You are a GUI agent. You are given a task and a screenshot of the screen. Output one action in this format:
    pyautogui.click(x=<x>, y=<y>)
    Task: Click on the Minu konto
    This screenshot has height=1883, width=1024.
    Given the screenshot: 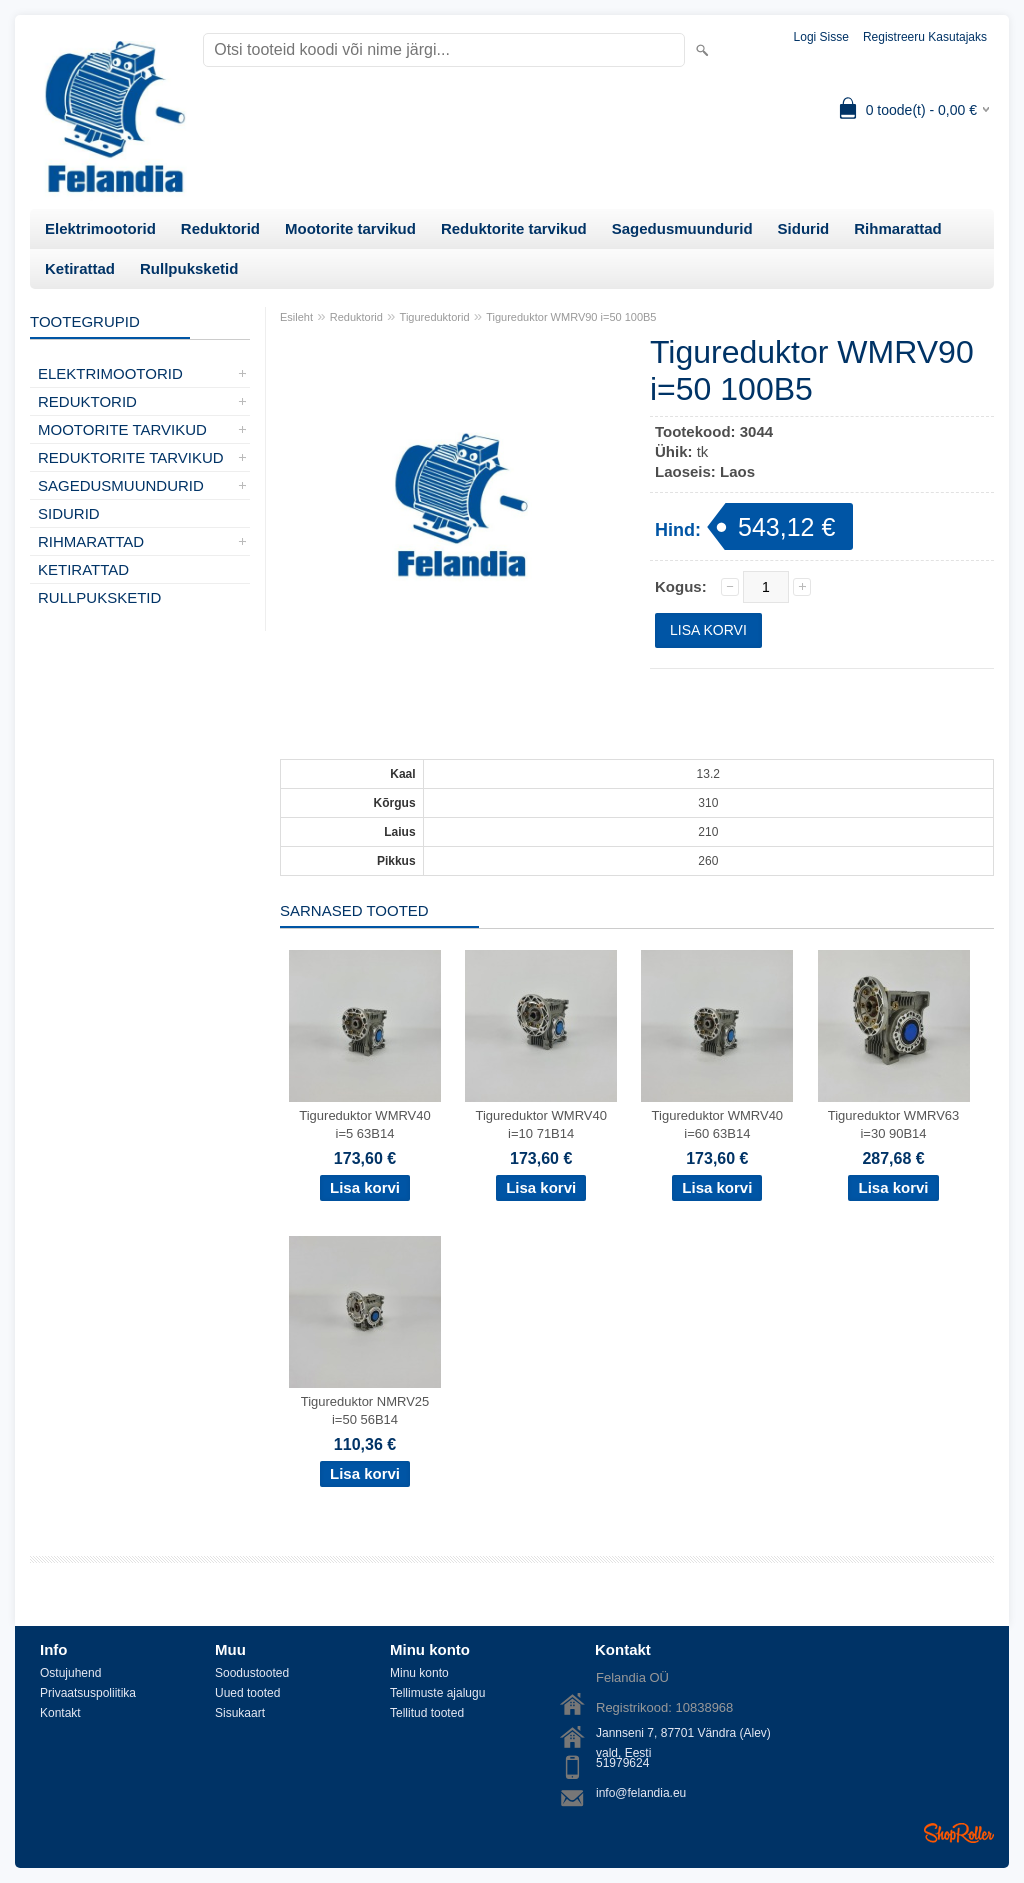 What is the action you would take?
    pyautogui.click(x=419, y=1673)
    